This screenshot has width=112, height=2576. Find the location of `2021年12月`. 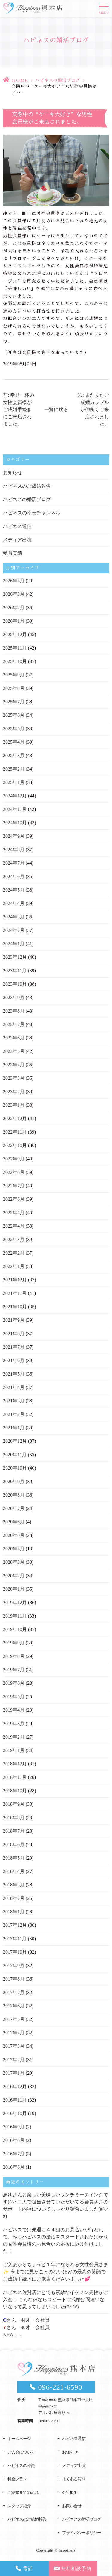

2021年12月 is located at coordinates (15, 1279).